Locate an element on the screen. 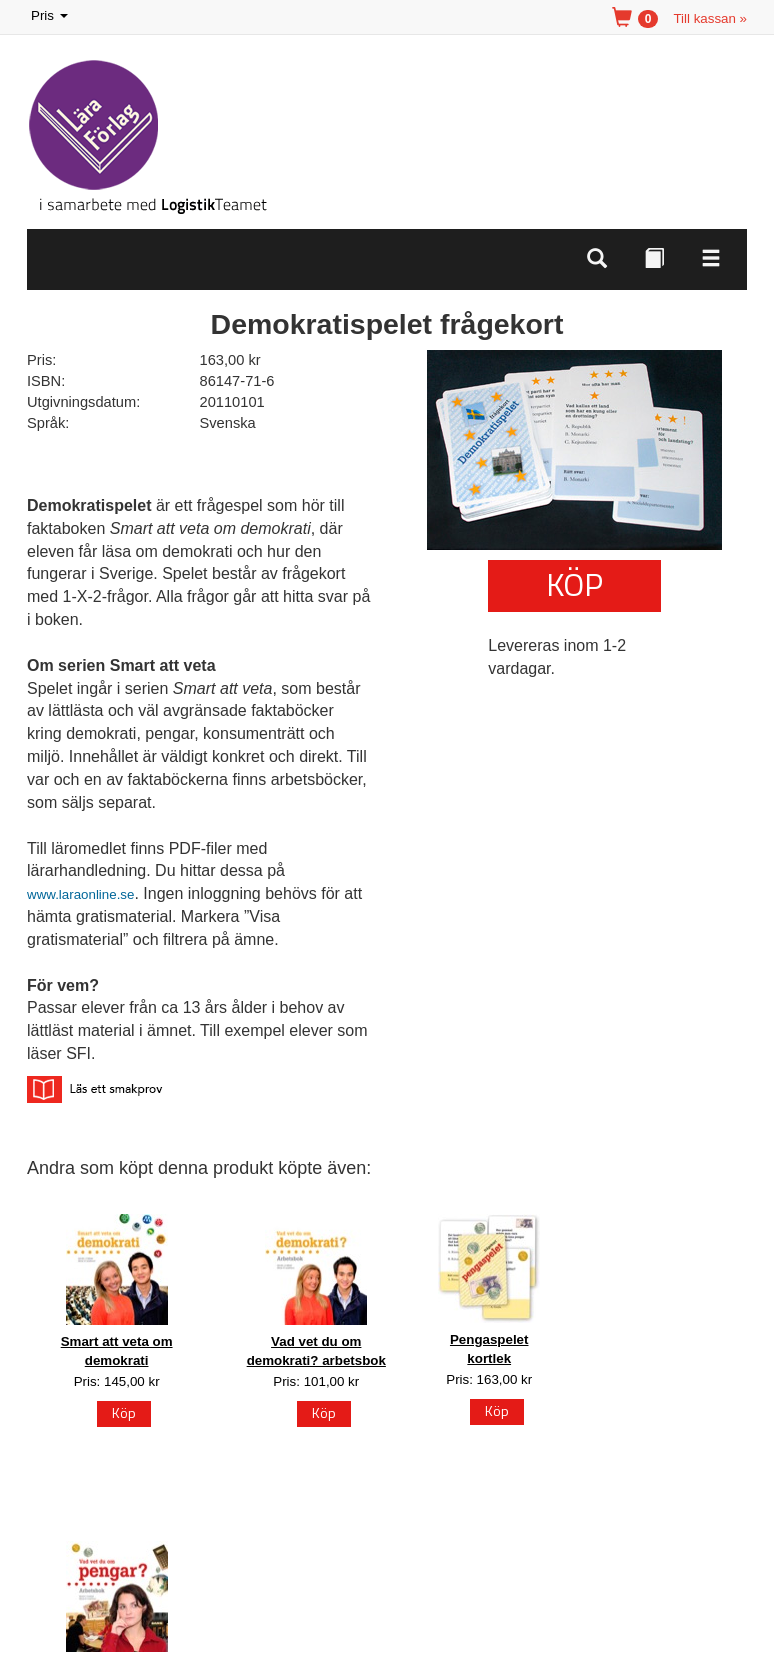 This screenshot has height=1661, width=774. Köp is located at coordinates (574, 584).